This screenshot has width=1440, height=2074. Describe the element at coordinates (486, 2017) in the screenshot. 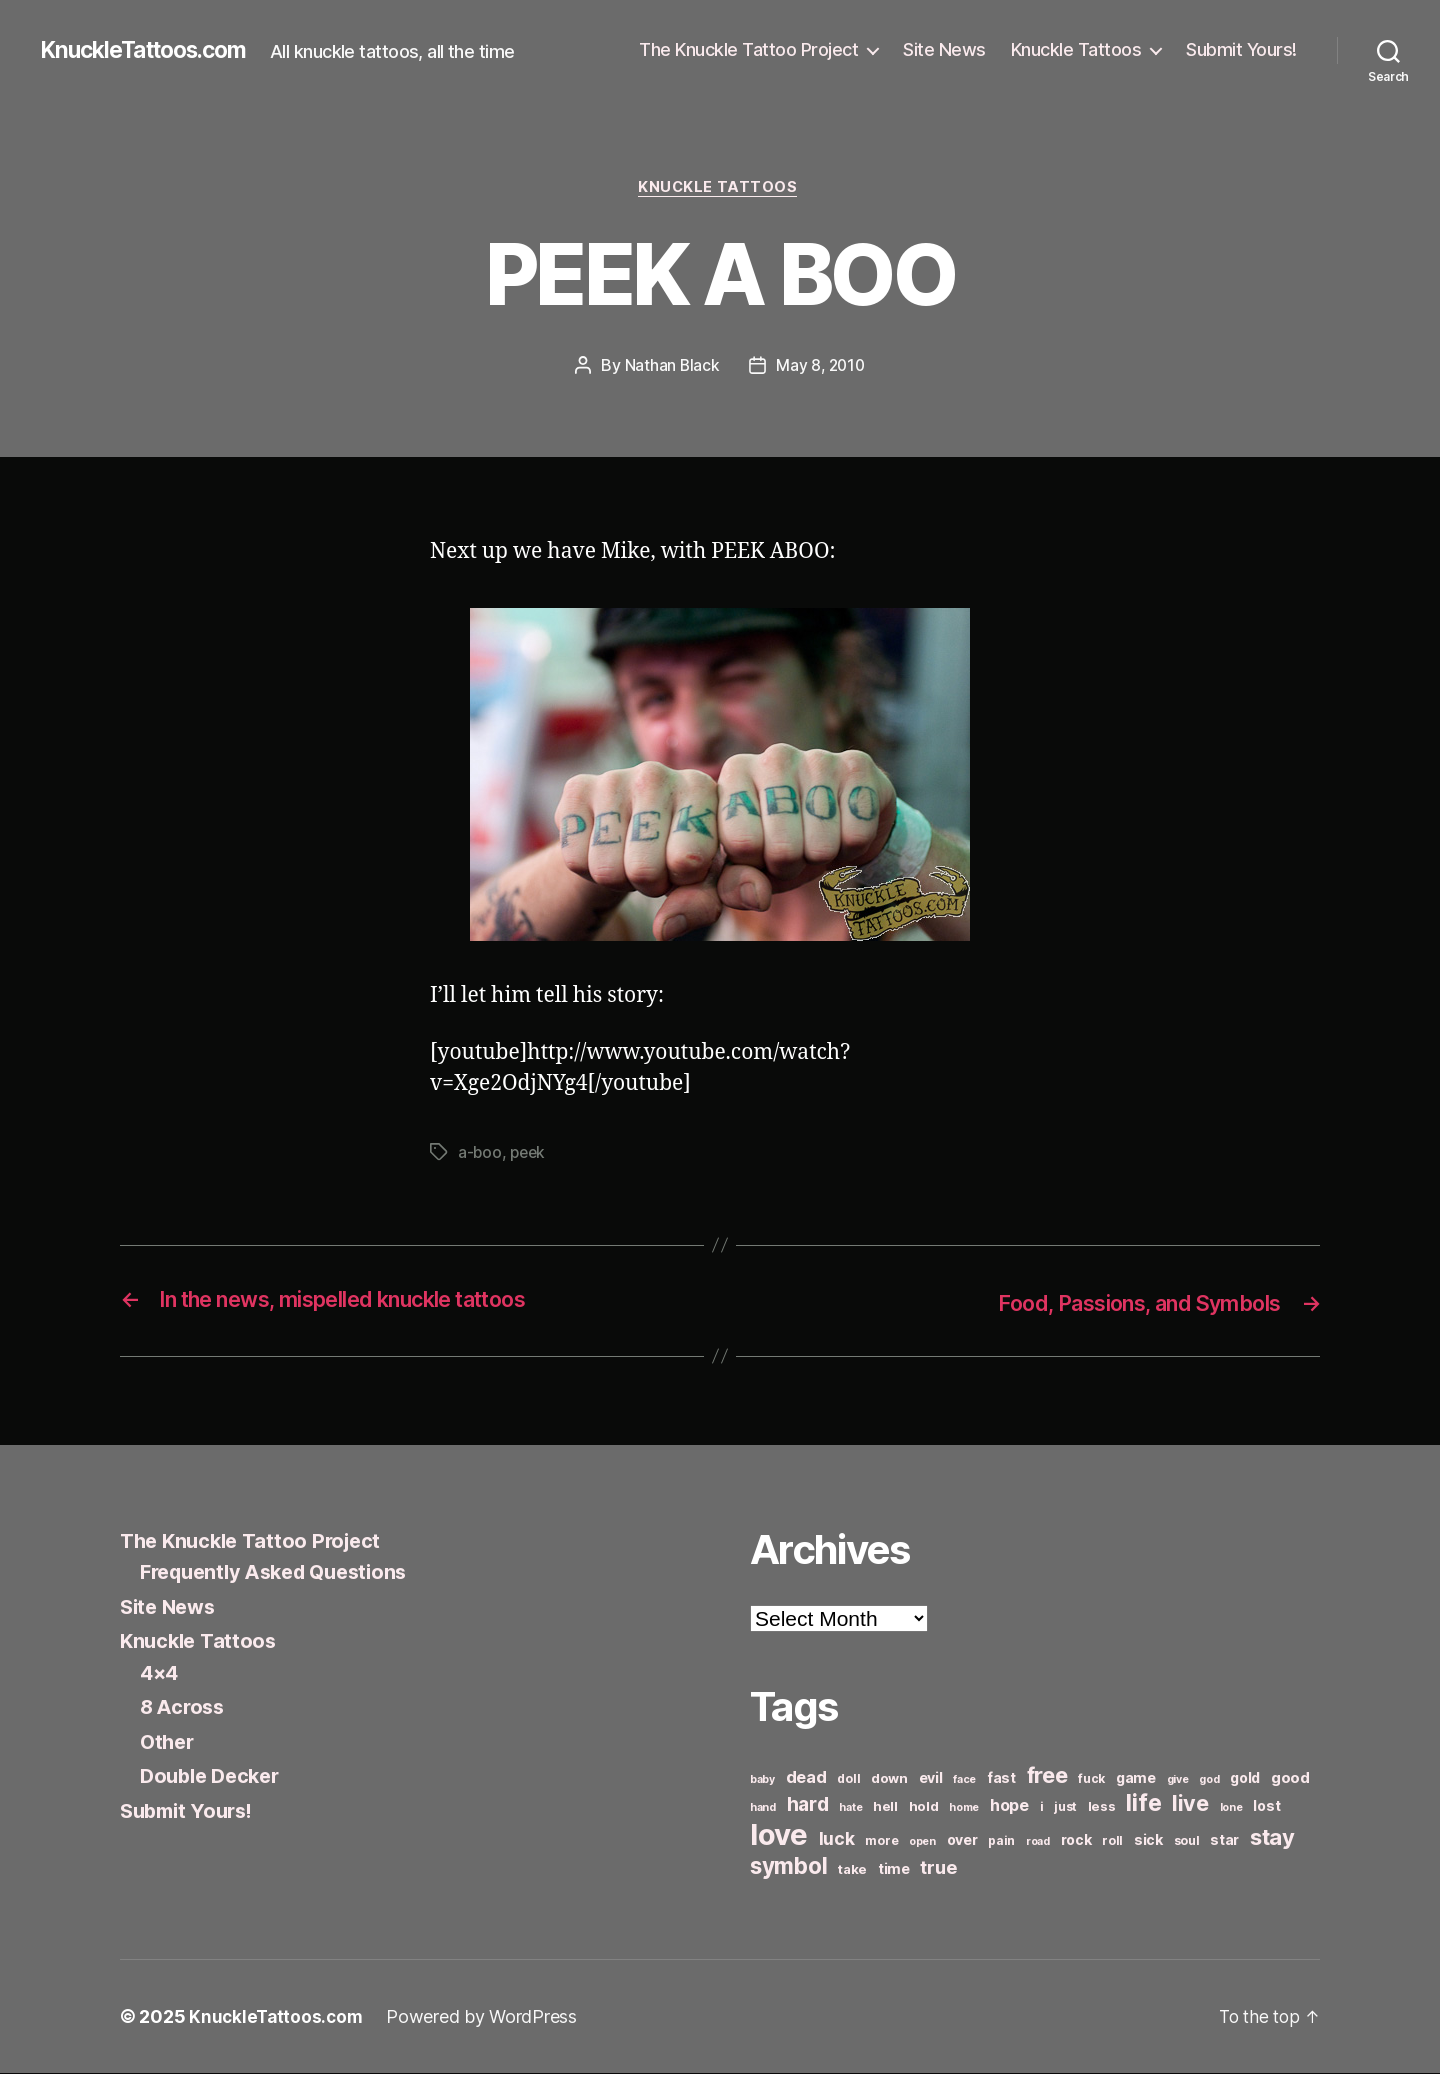

I see `Powered by WordPress` at that location.